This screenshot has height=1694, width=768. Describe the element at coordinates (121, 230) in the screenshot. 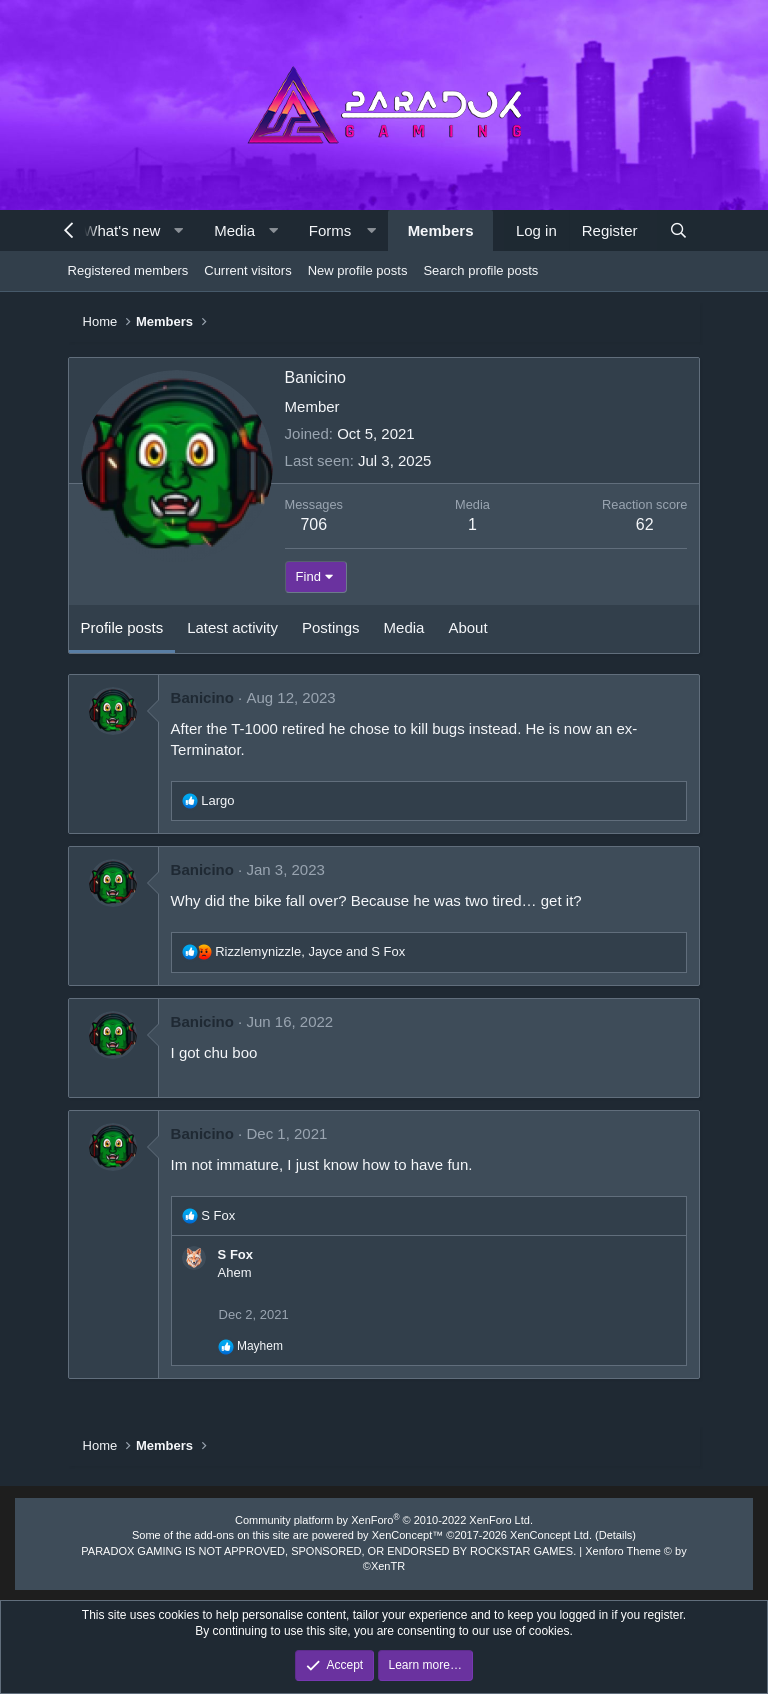

I see `What's new` at that location.